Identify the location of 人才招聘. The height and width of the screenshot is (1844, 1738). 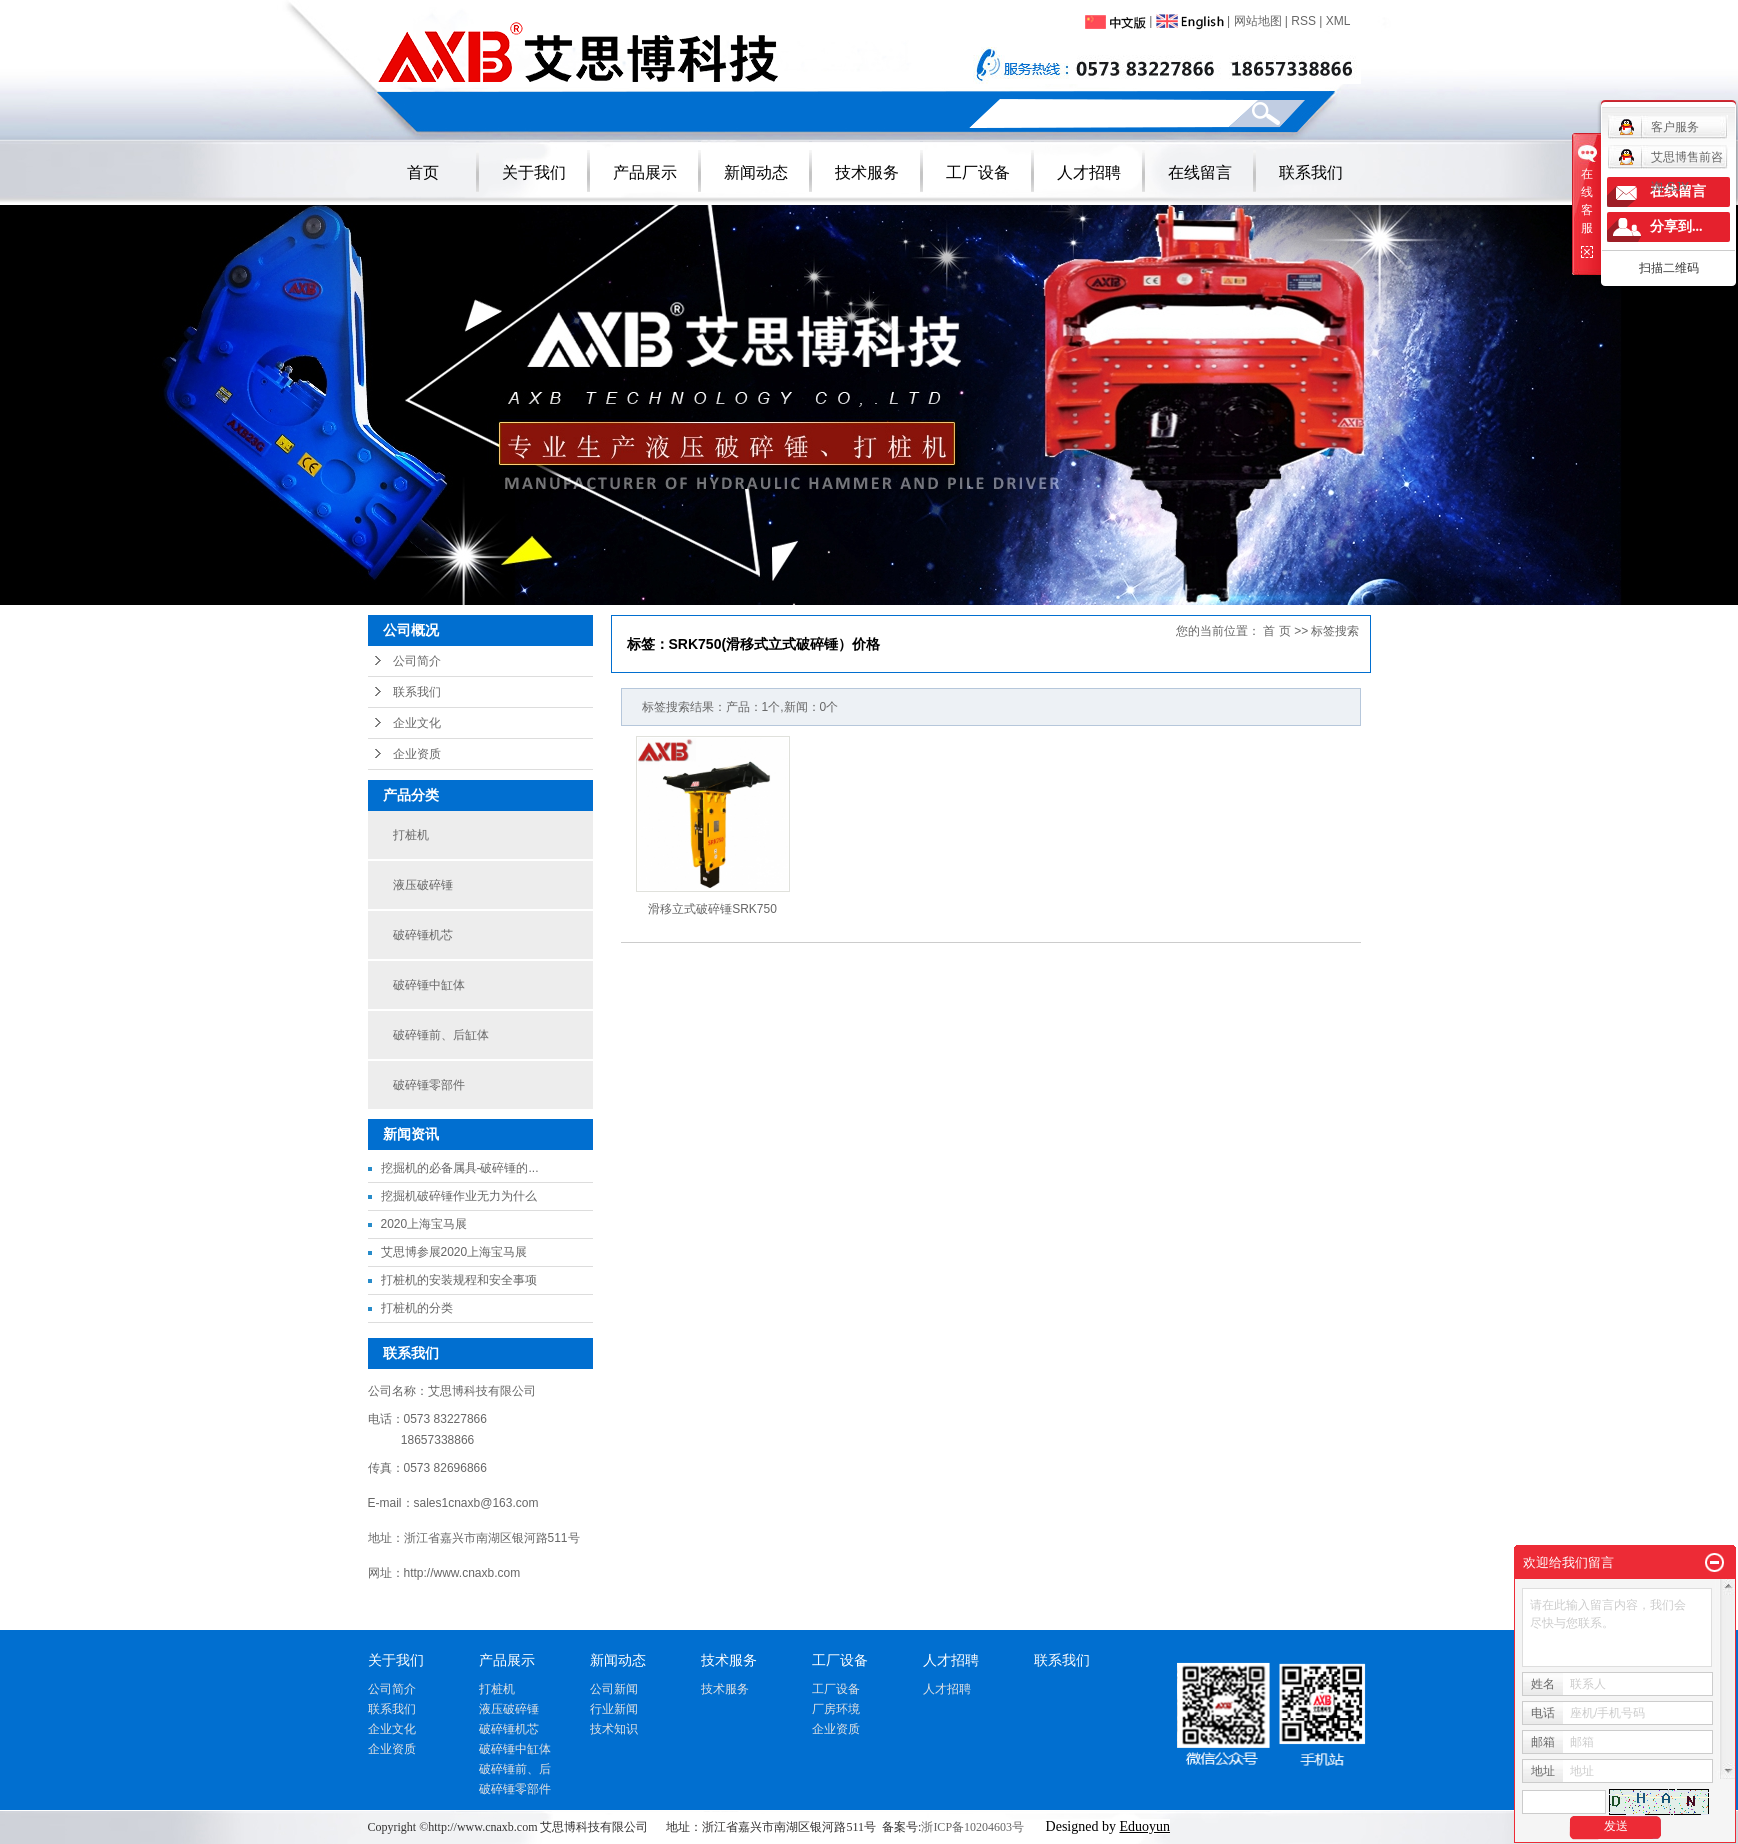
(1089, 172).